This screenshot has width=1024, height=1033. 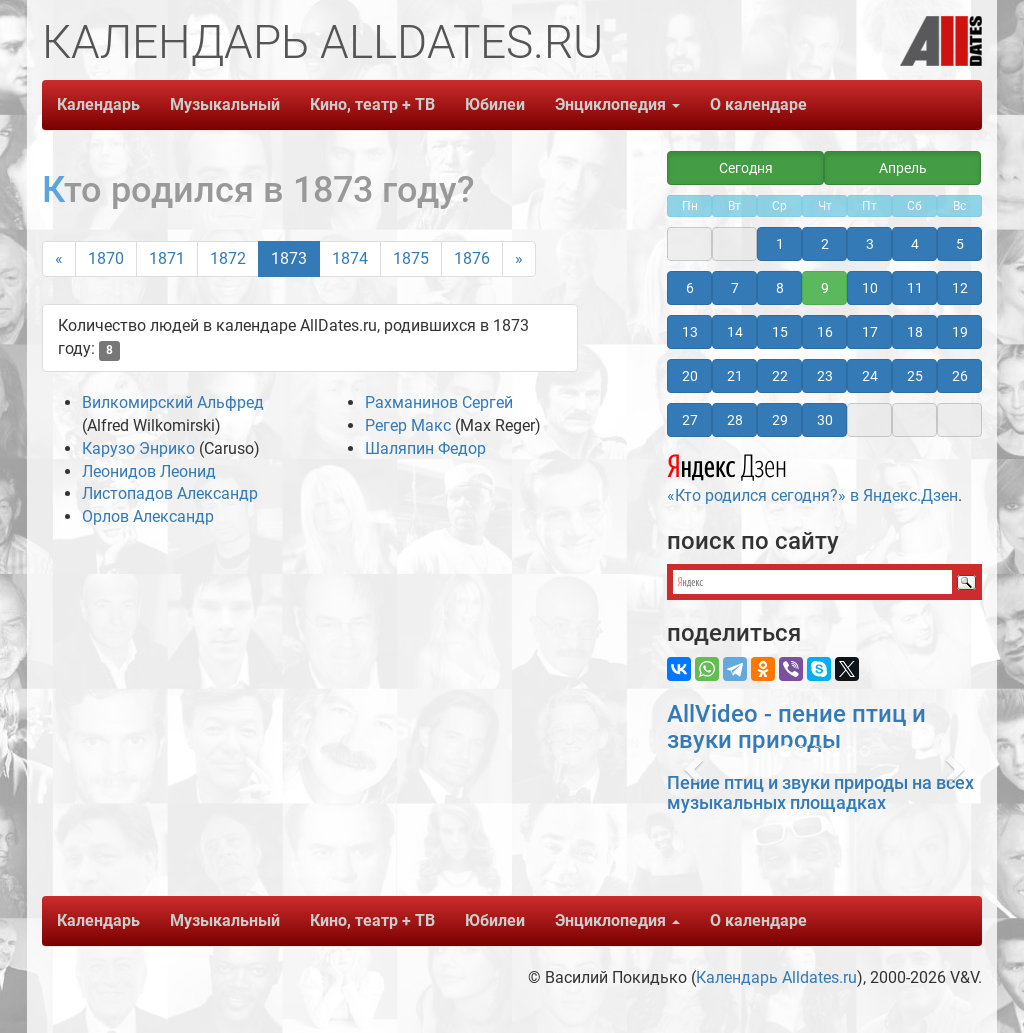 What do you see at coordinates (776, 977) in the screenshot?
I see `Календарь Alldates.ru` at bounding box center [776, 977].